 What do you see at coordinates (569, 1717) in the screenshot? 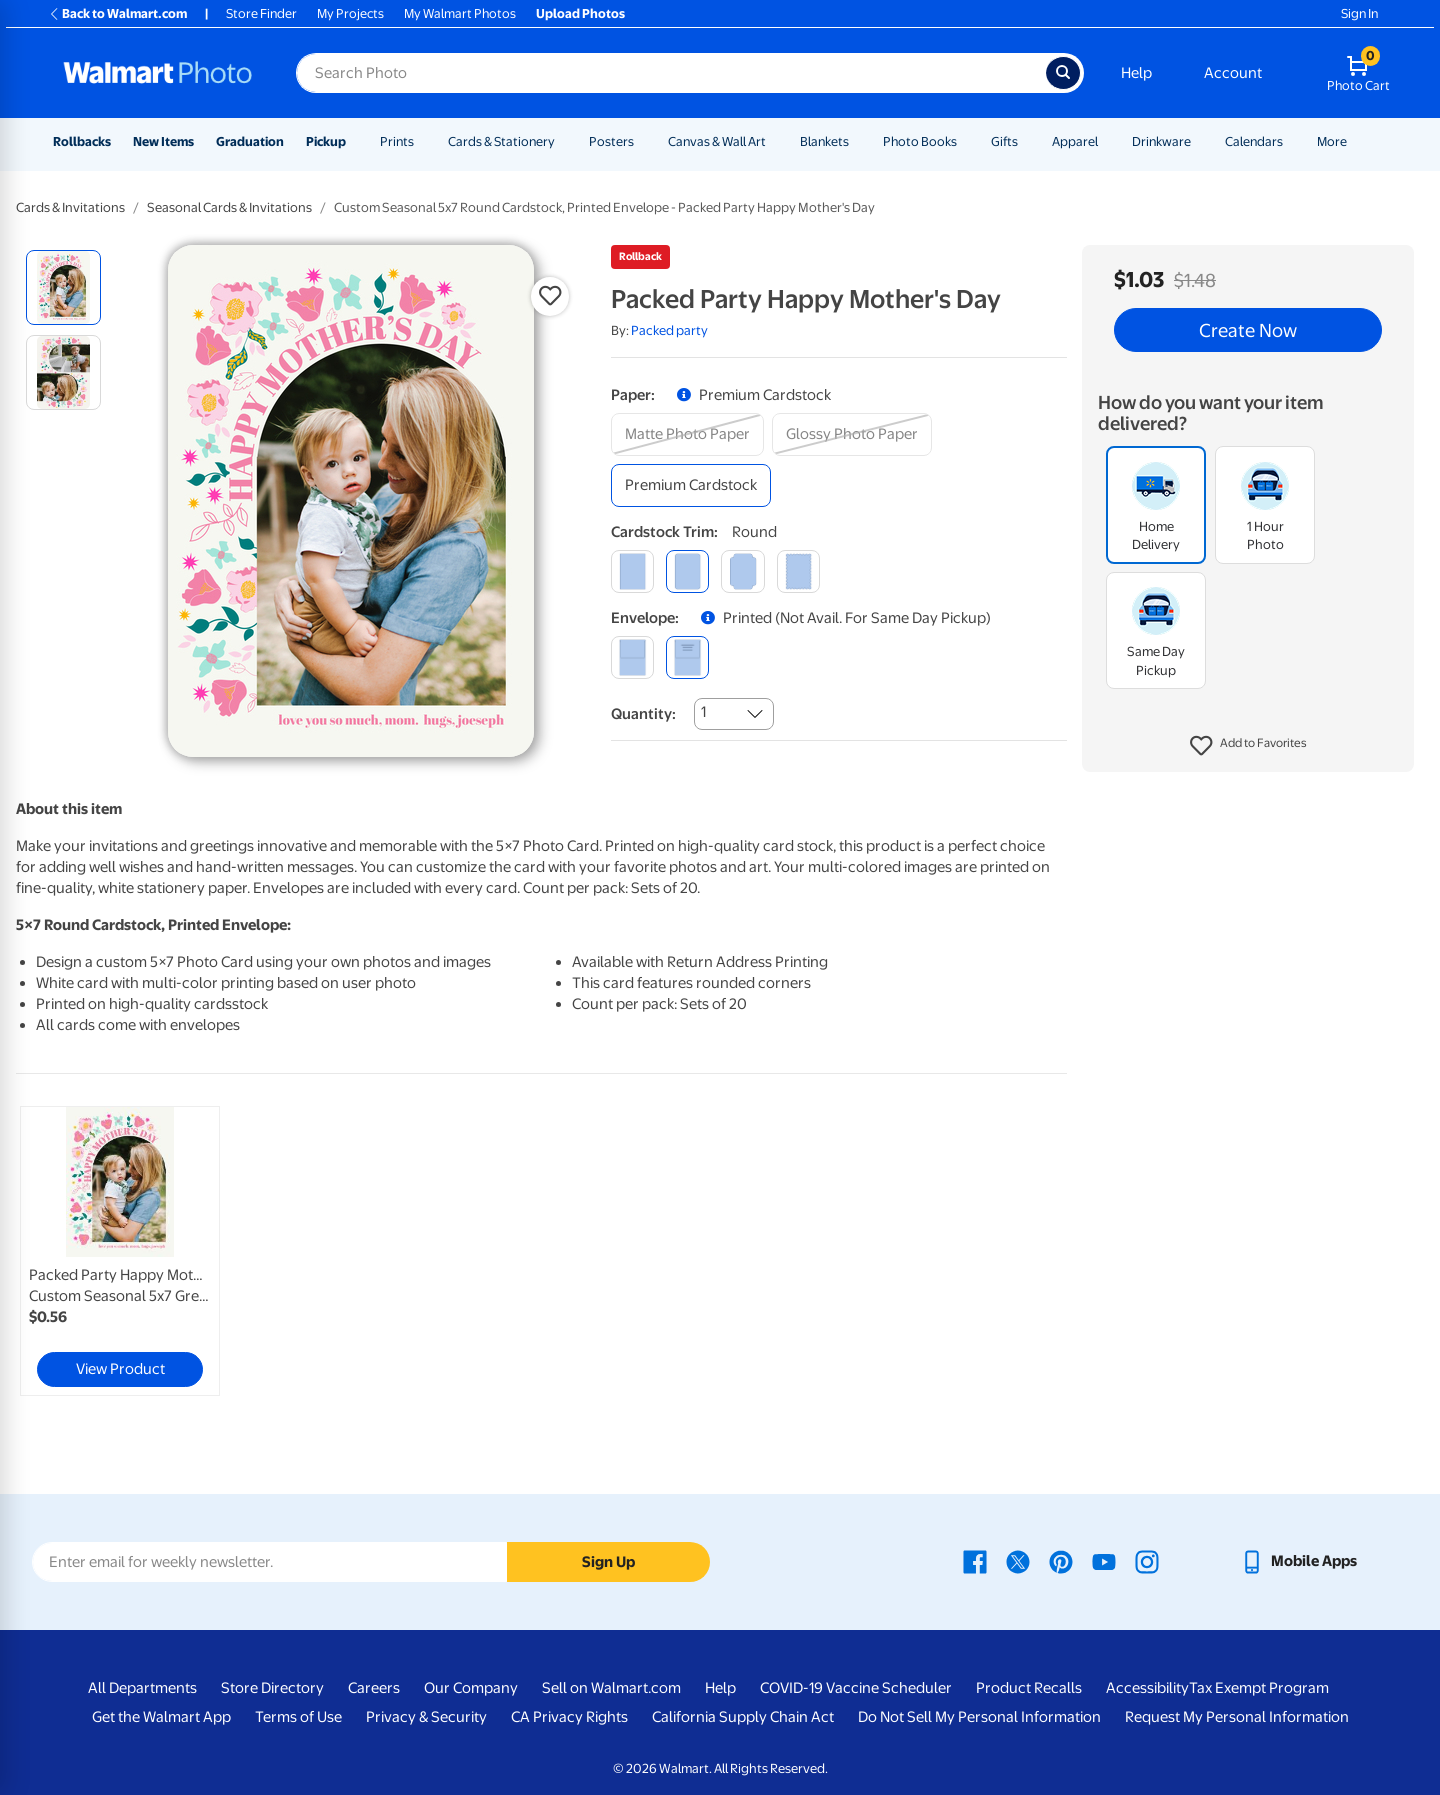
I see `CA Privacy Rights [CA Privacy Rights - opens in a new window]` at bounding box center [569, 1717].